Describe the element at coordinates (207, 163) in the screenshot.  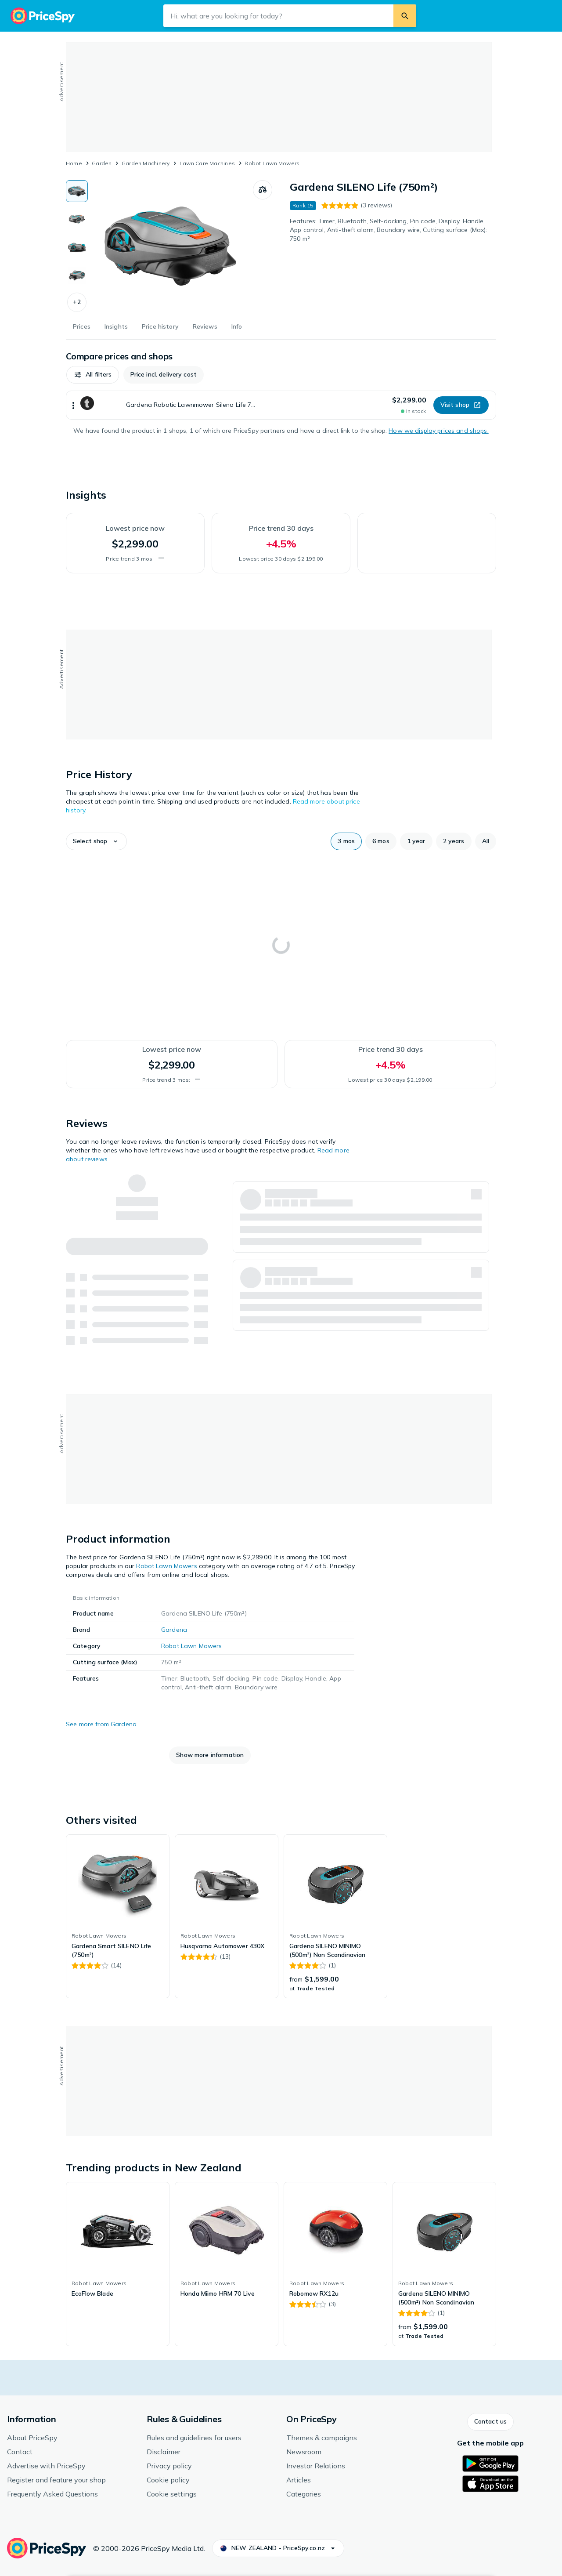
I see `Lawn Care Machines` at that location.